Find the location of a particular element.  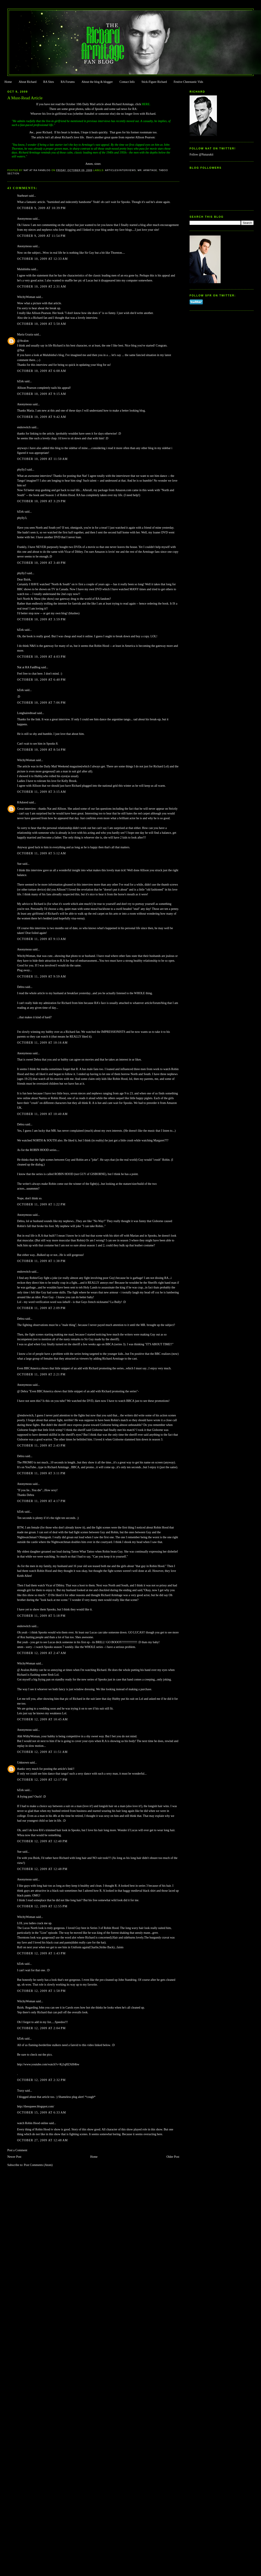

October 12, 2009 at 2:04 PM is located at coordinates (41, 2028).